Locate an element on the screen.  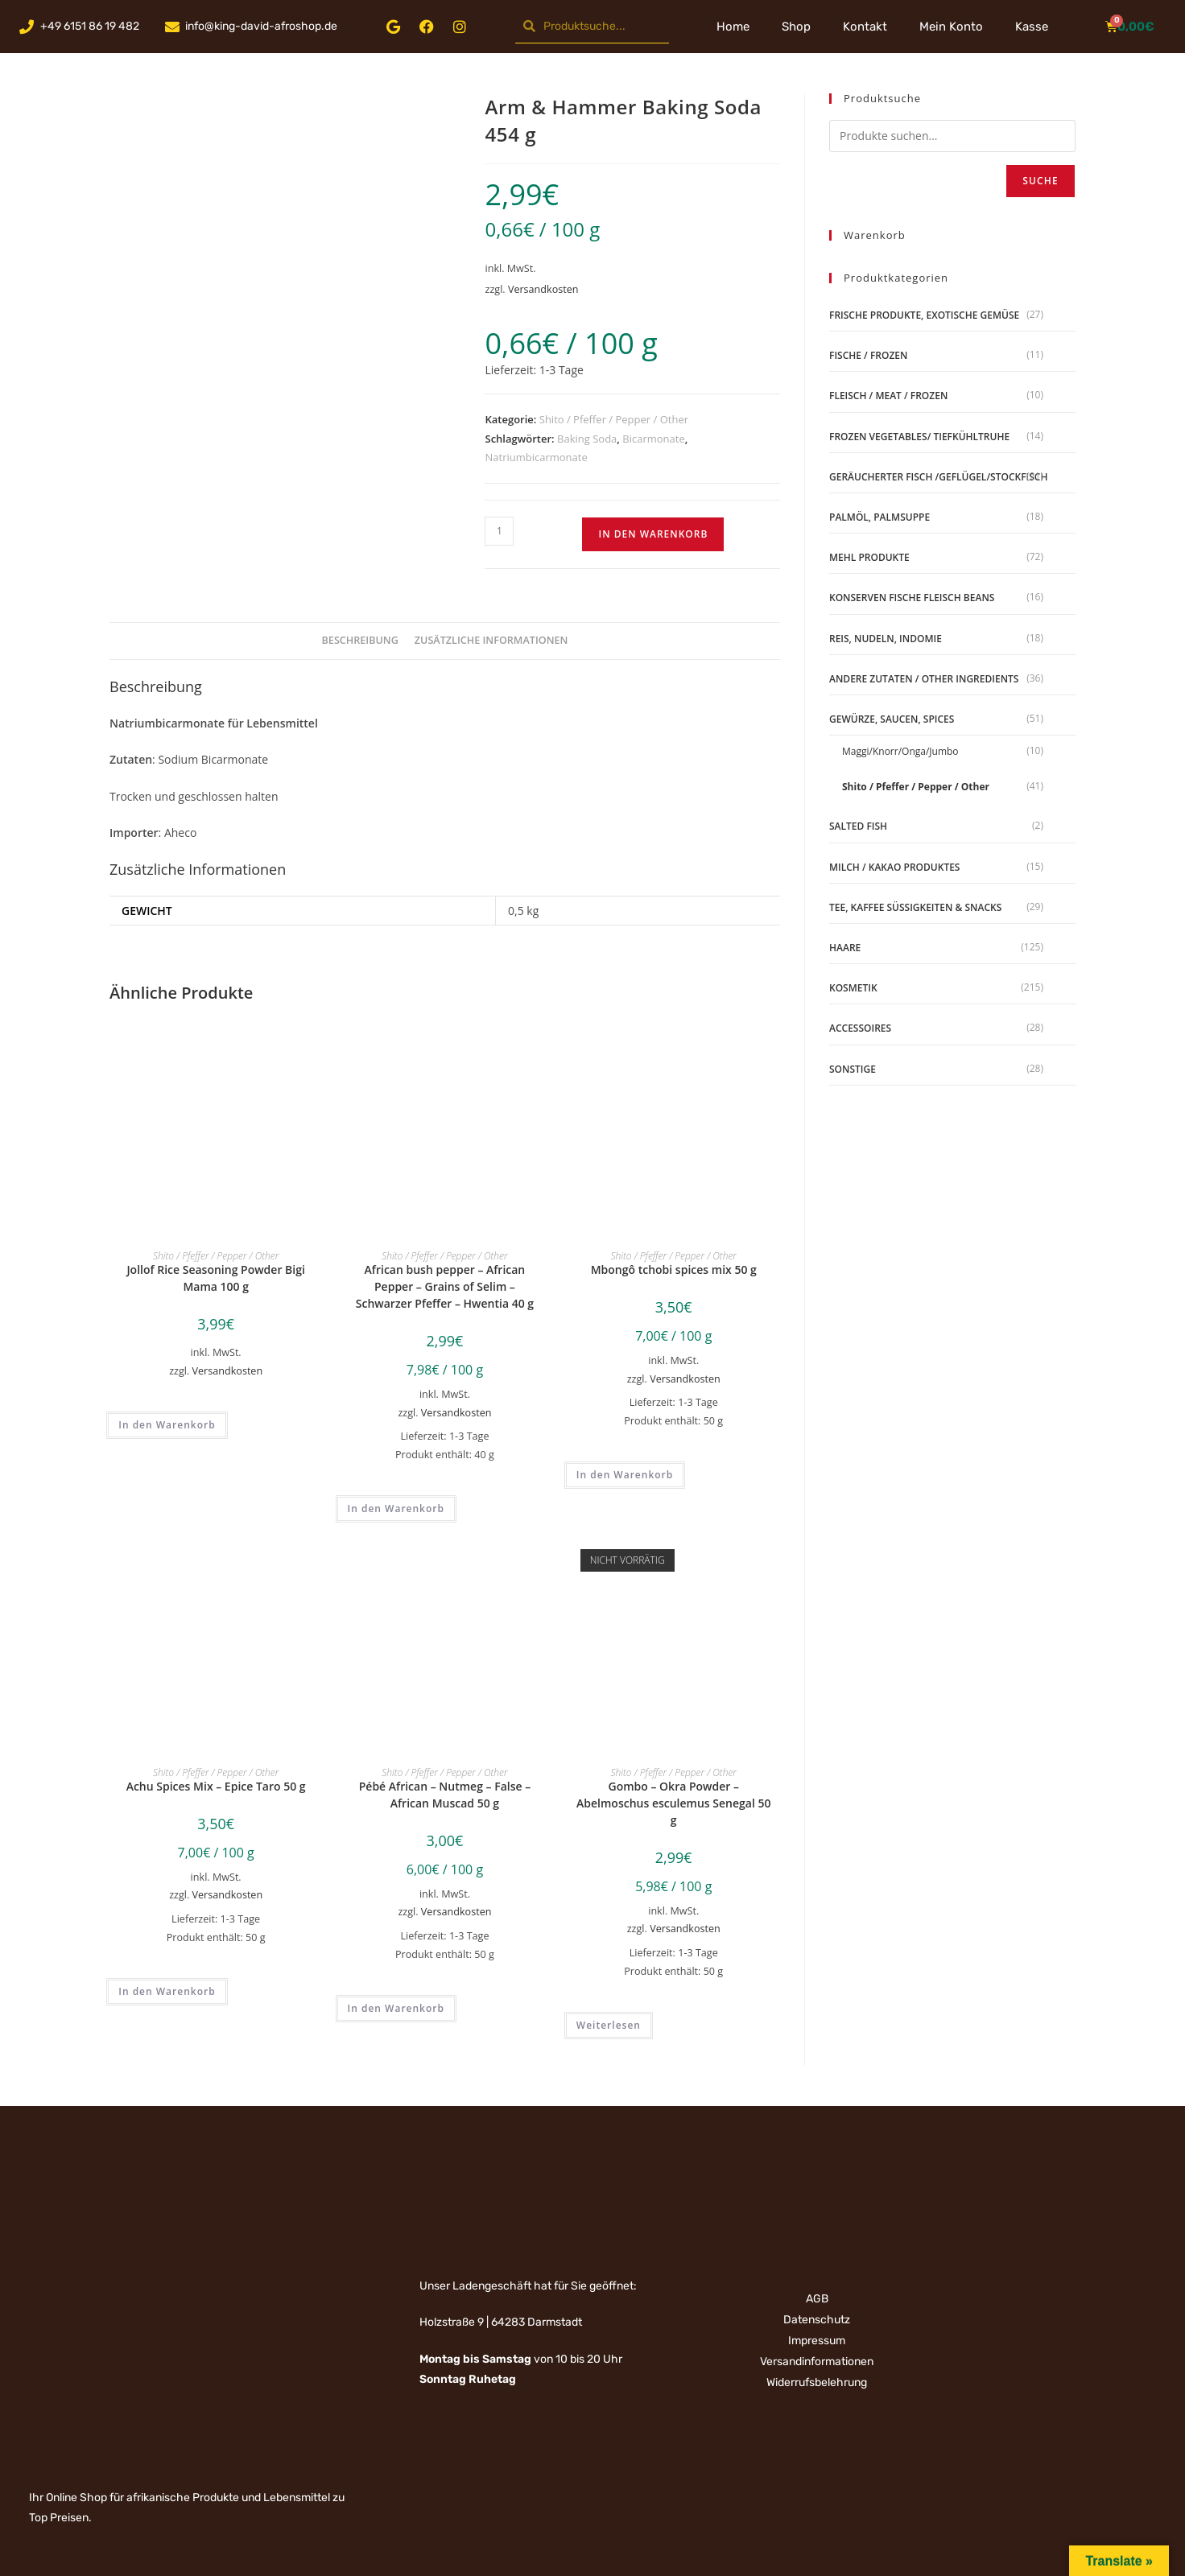
Beschreibung is located at coordinates (360, 640).